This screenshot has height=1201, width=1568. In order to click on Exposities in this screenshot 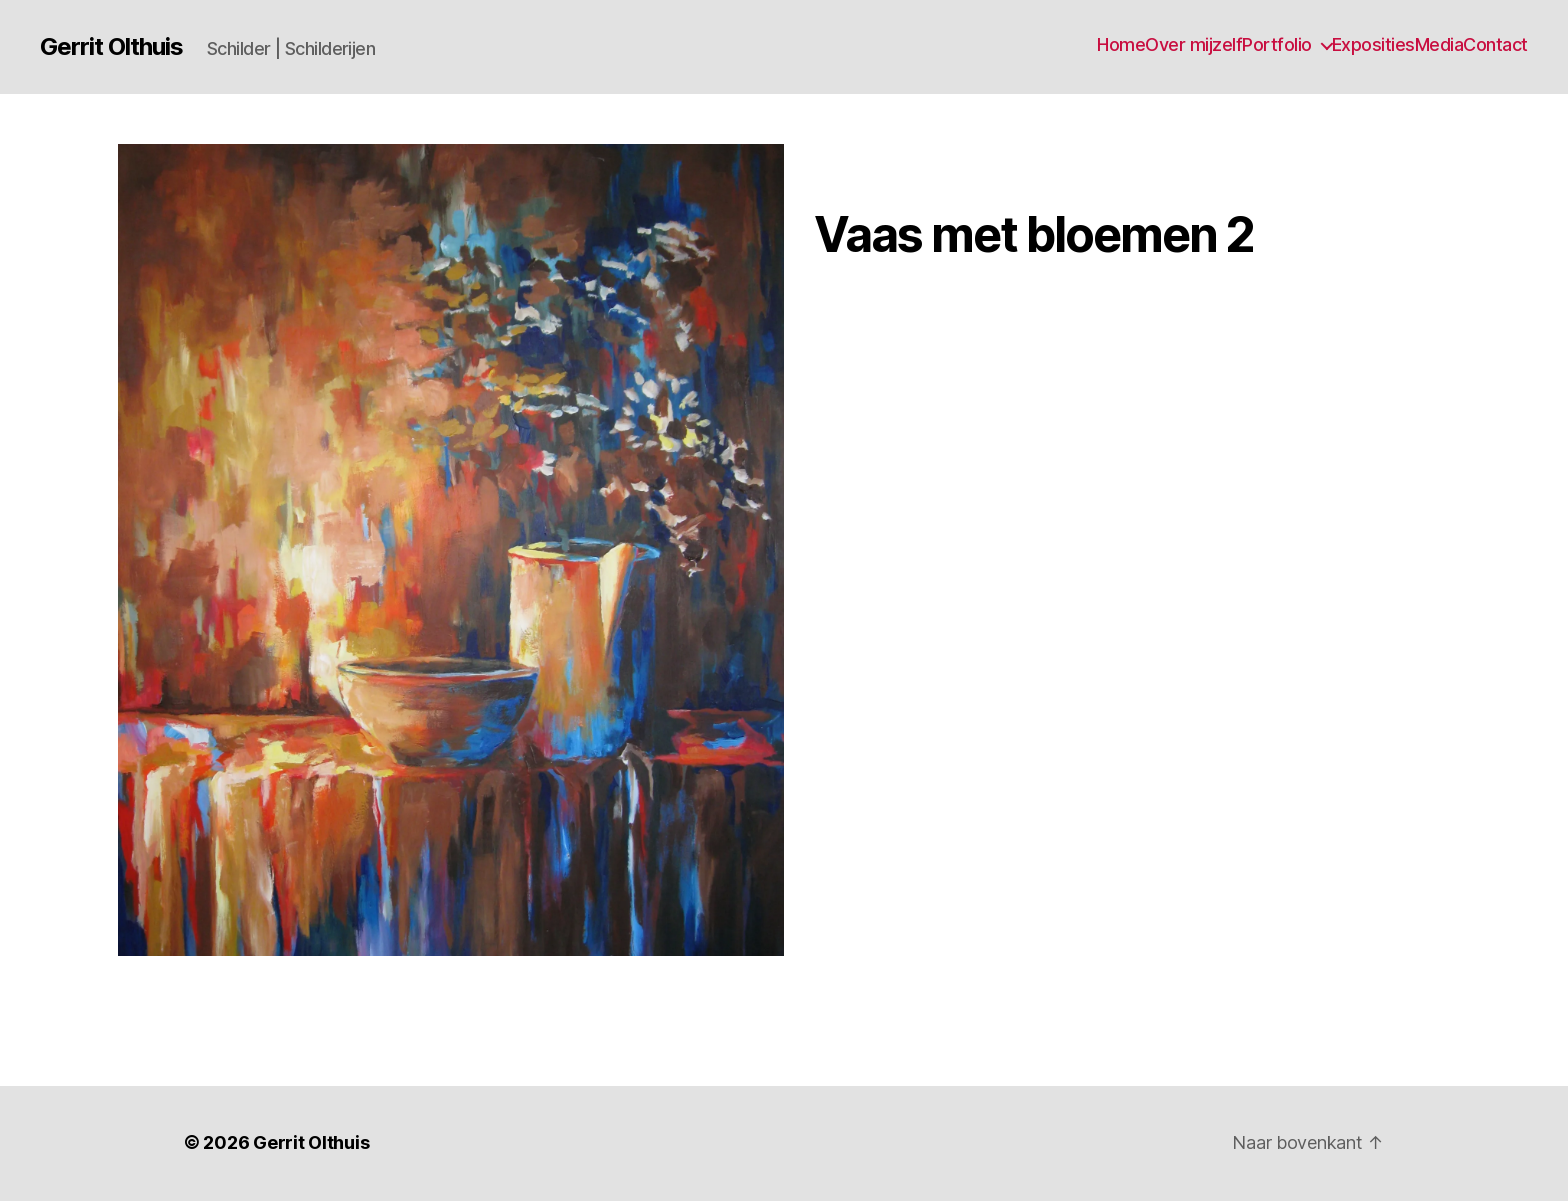, I will do `click(1373, 44)`.